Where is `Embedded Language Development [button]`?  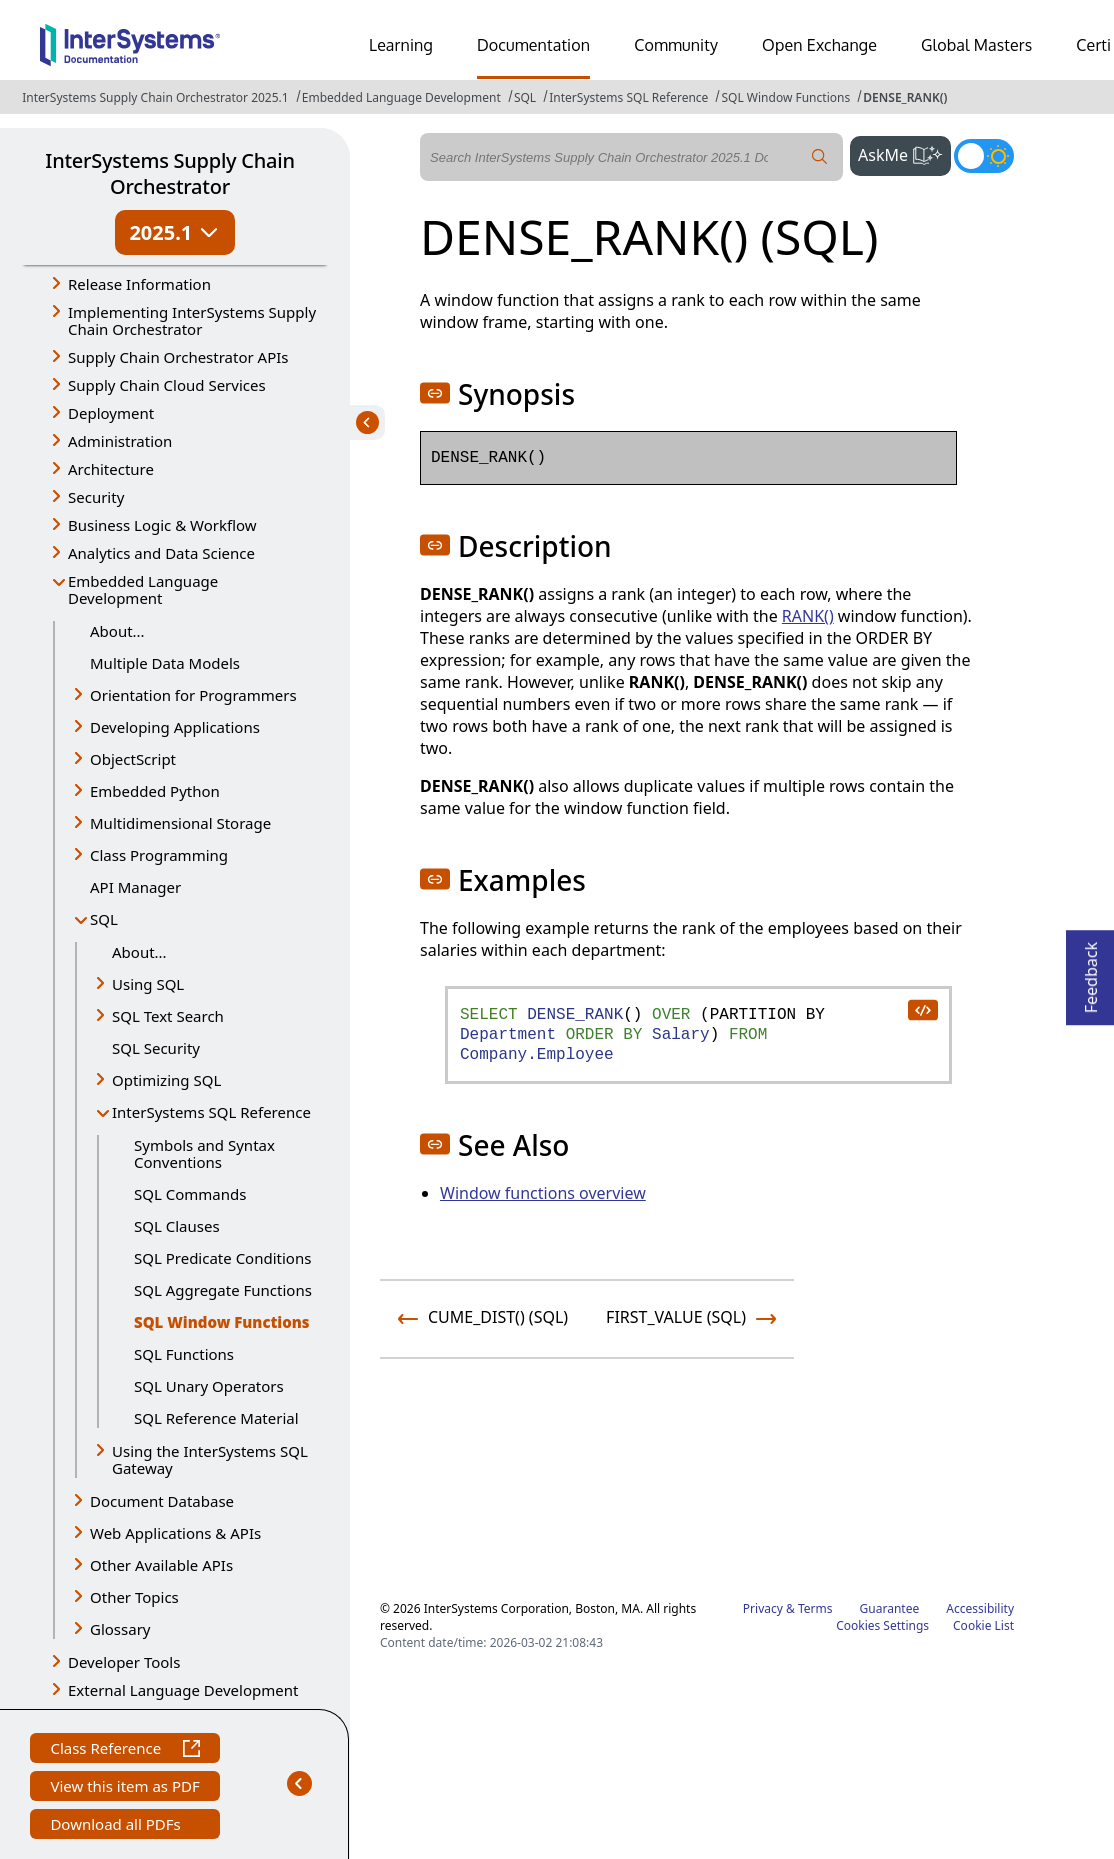
Embedded Language Development [button] is located at coordinates (143, 589).